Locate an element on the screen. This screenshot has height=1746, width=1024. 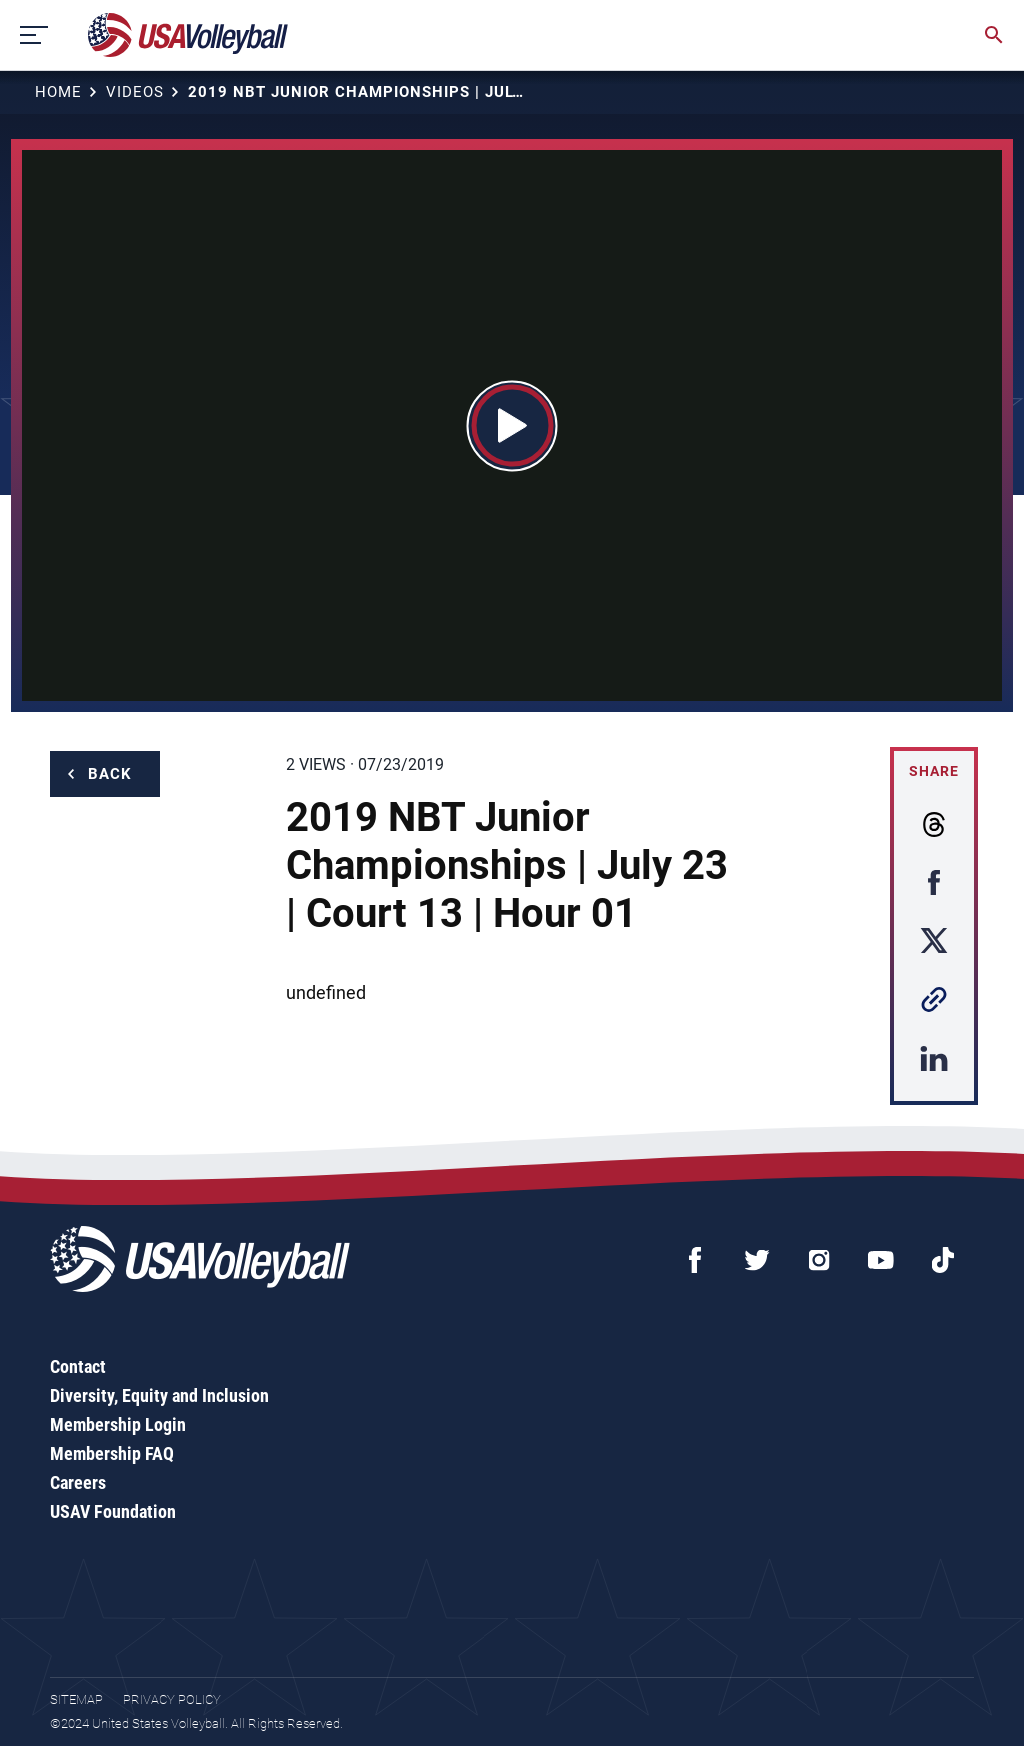
Careers is located at coordinates (78, 1482).